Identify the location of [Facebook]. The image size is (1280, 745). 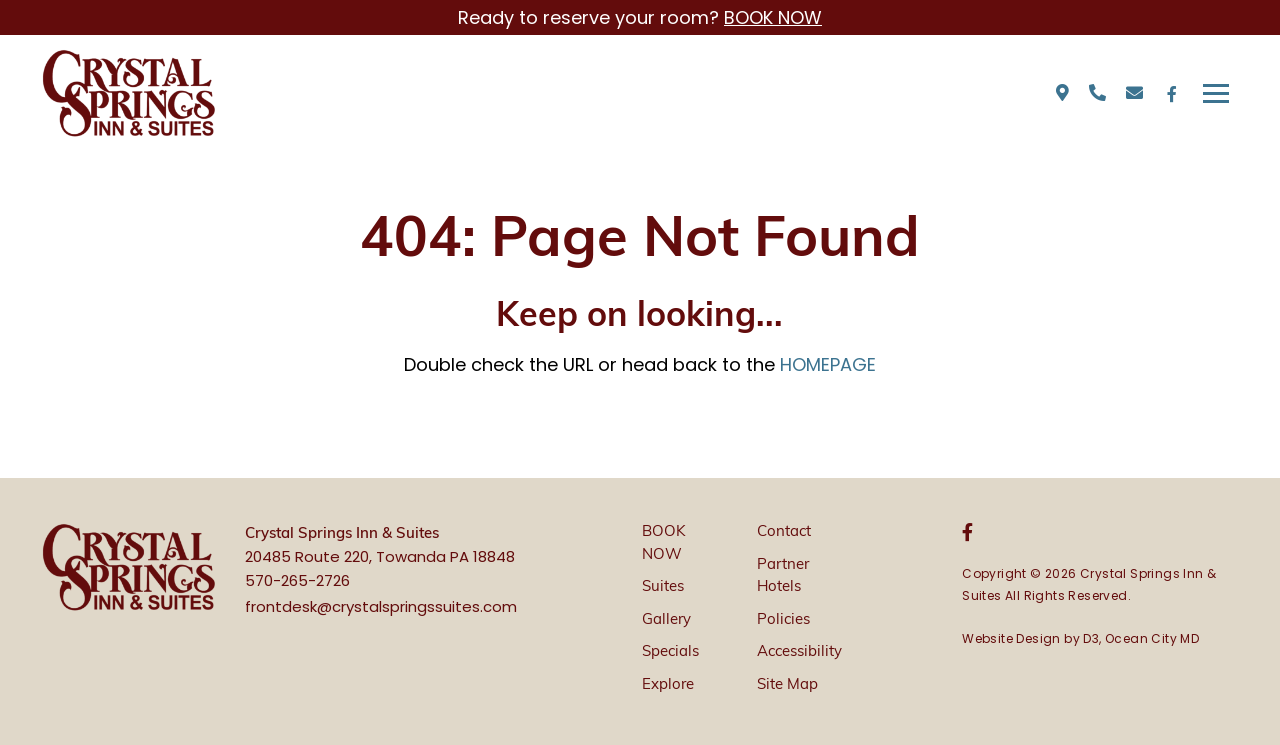
(1172, 94).